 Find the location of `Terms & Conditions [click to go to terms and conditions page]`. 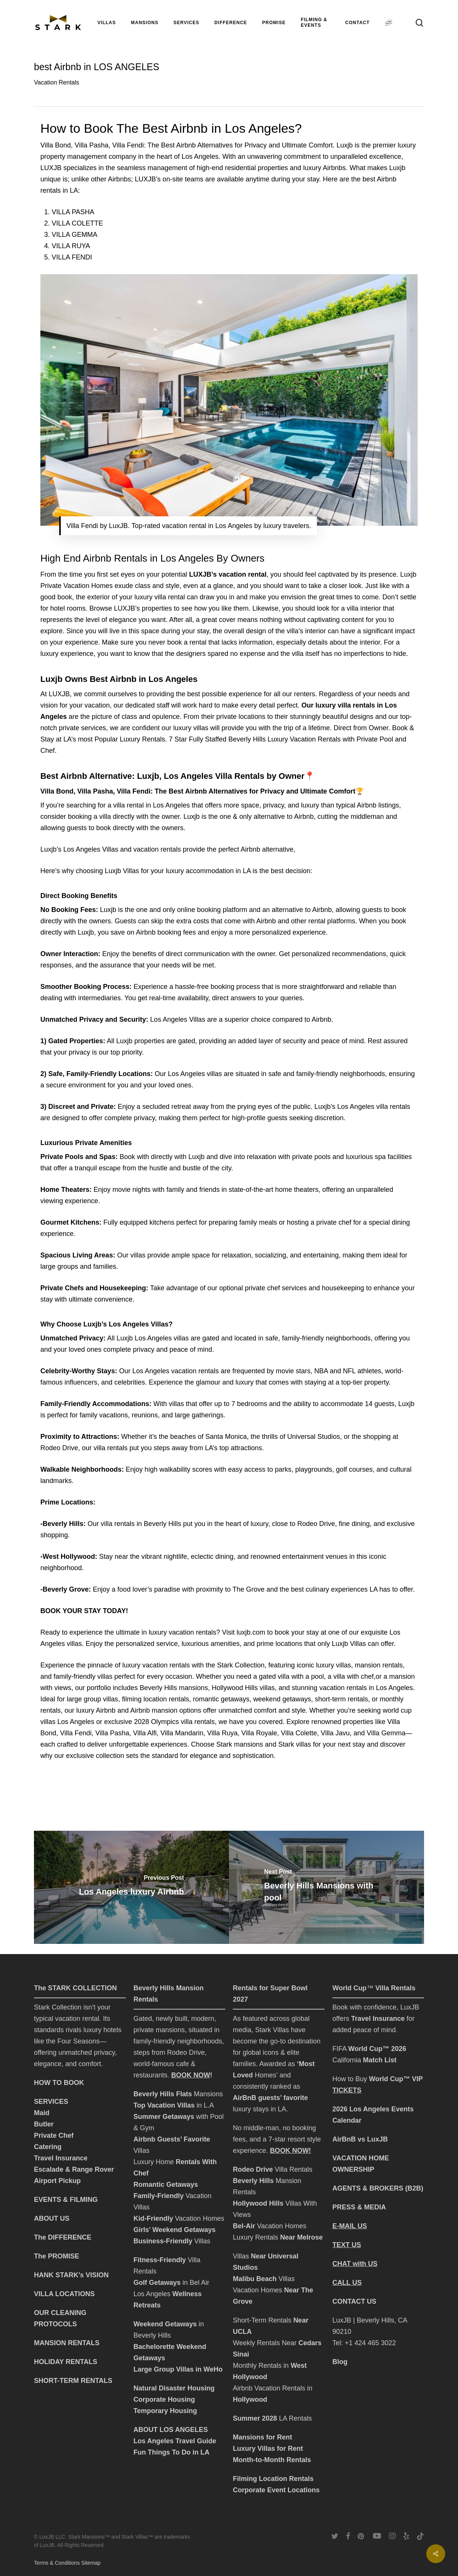

Terms & Conditions [click to go to terms and conditions page] is located at coordinates (57, 2563).